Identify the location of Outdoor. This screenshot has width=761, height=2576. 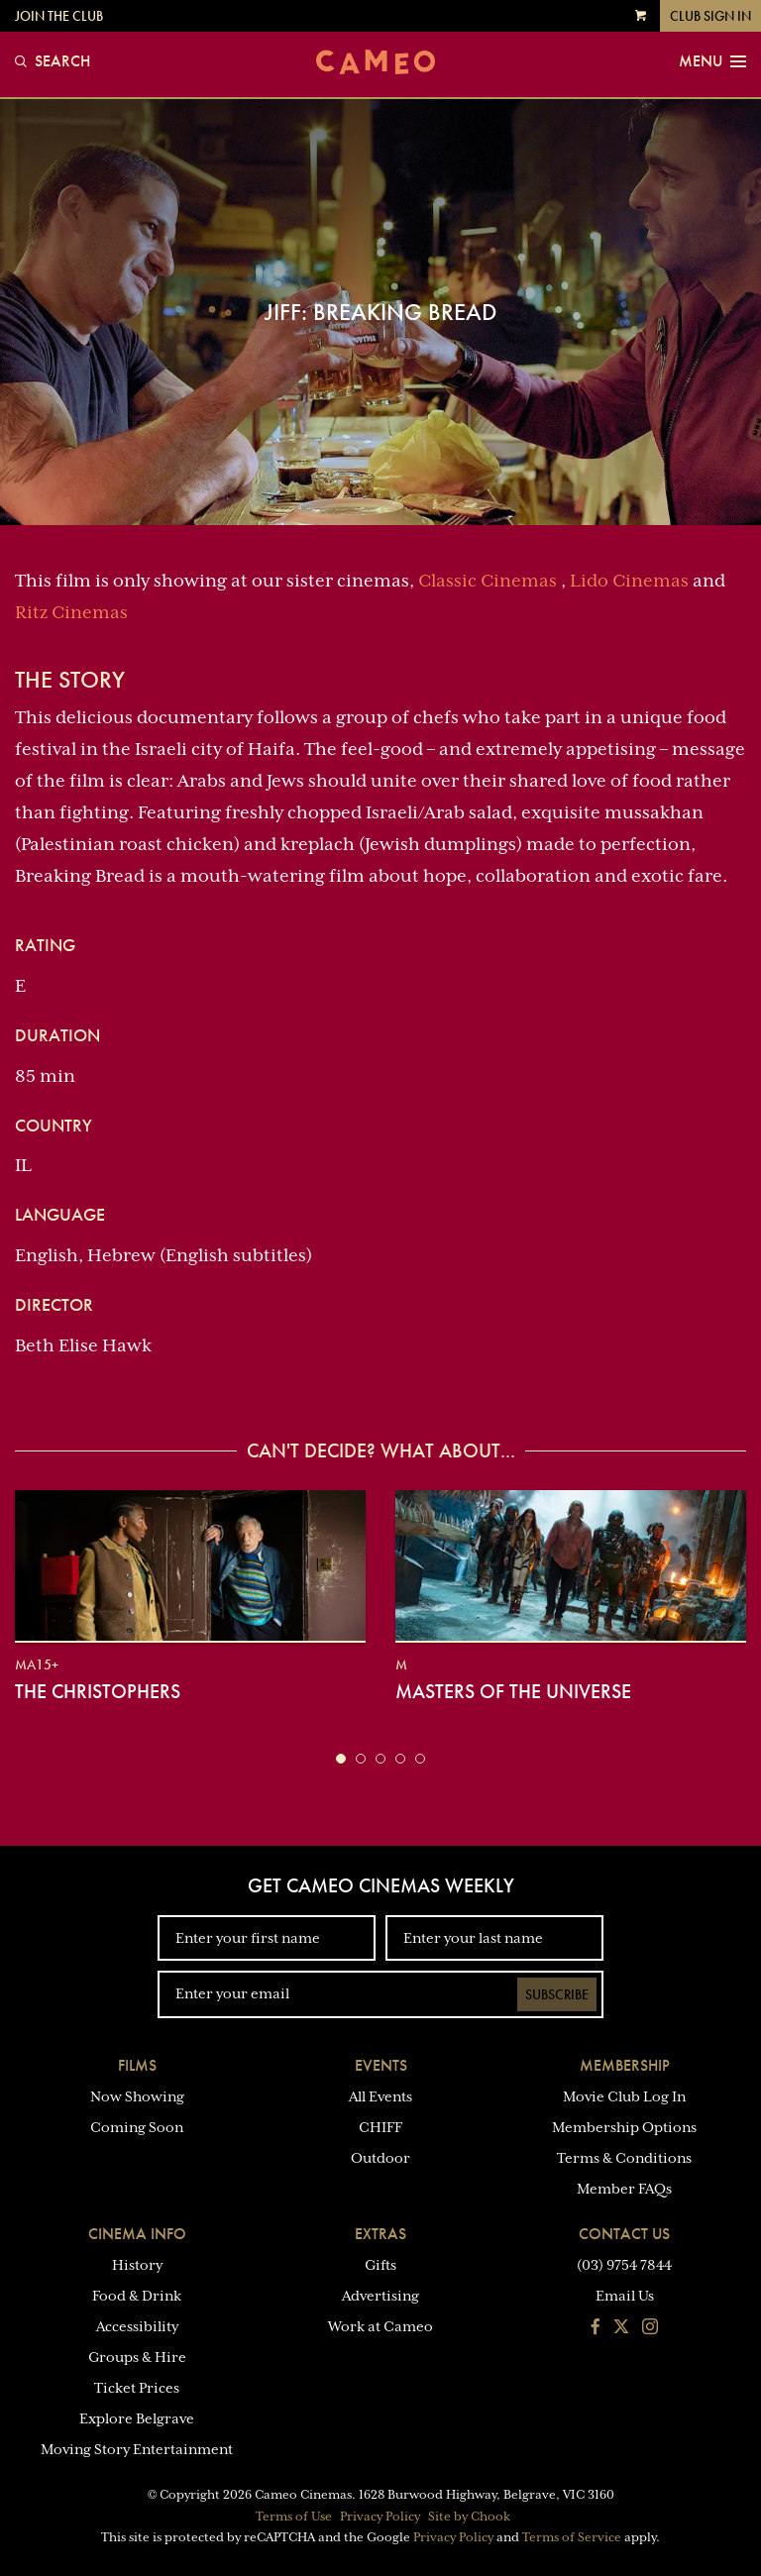
(380, 2158).